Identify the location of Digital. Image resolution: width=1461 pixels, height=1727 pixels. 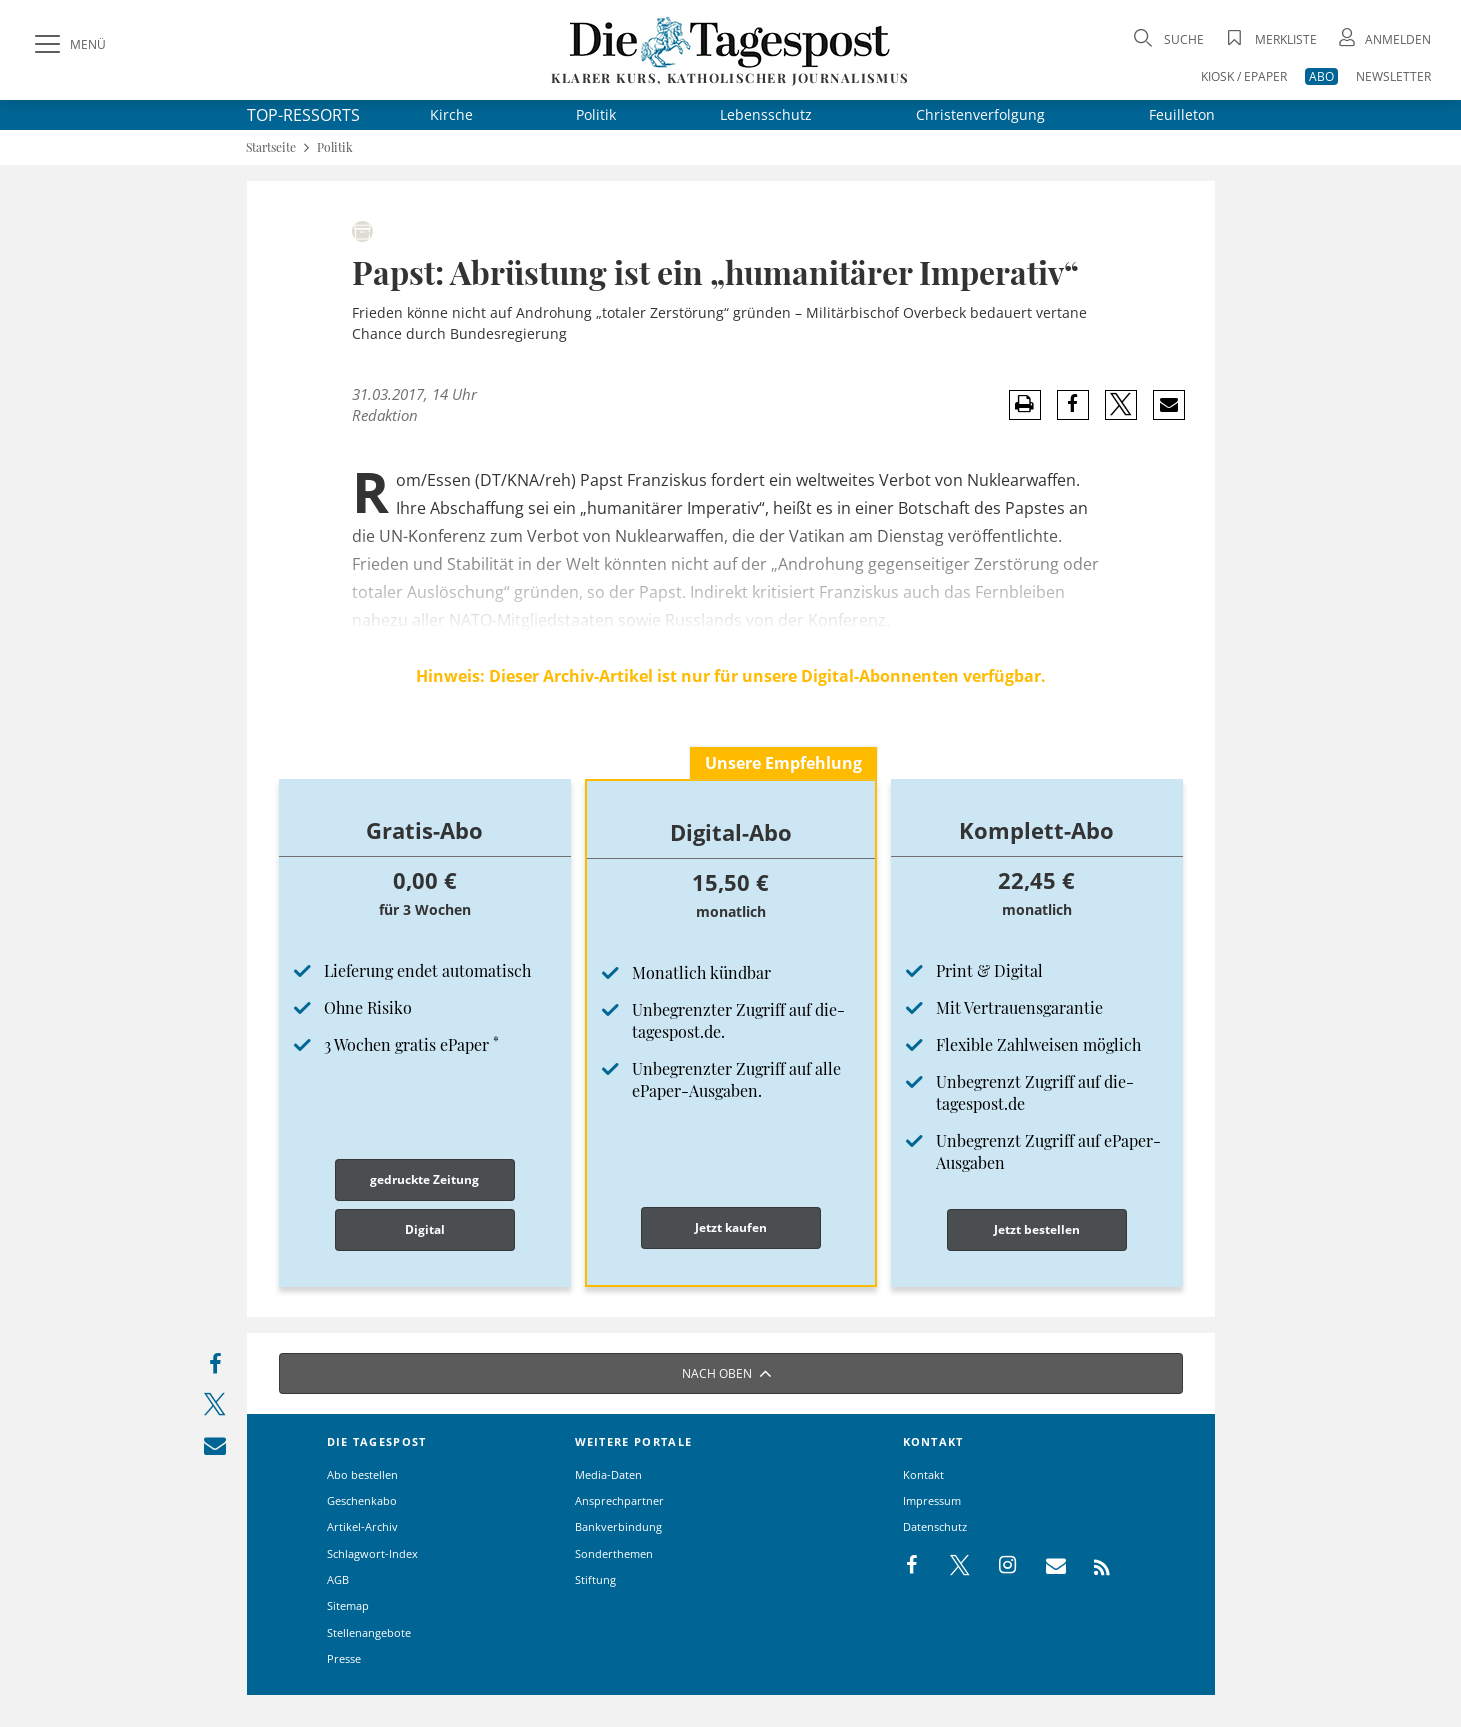
(425, 1229).